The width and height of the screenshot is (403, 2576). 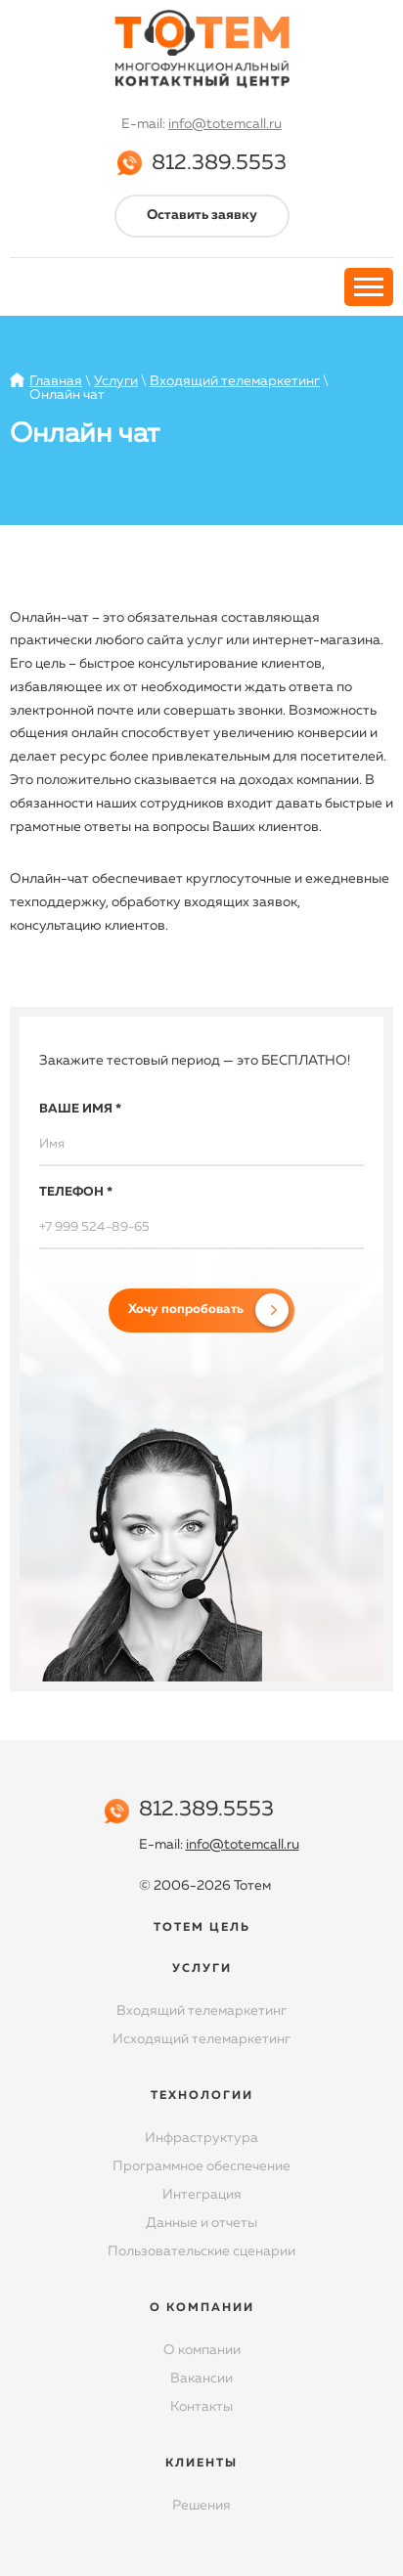 I want to click on Пользовательские сценарии, so click(x=201, y=2251).